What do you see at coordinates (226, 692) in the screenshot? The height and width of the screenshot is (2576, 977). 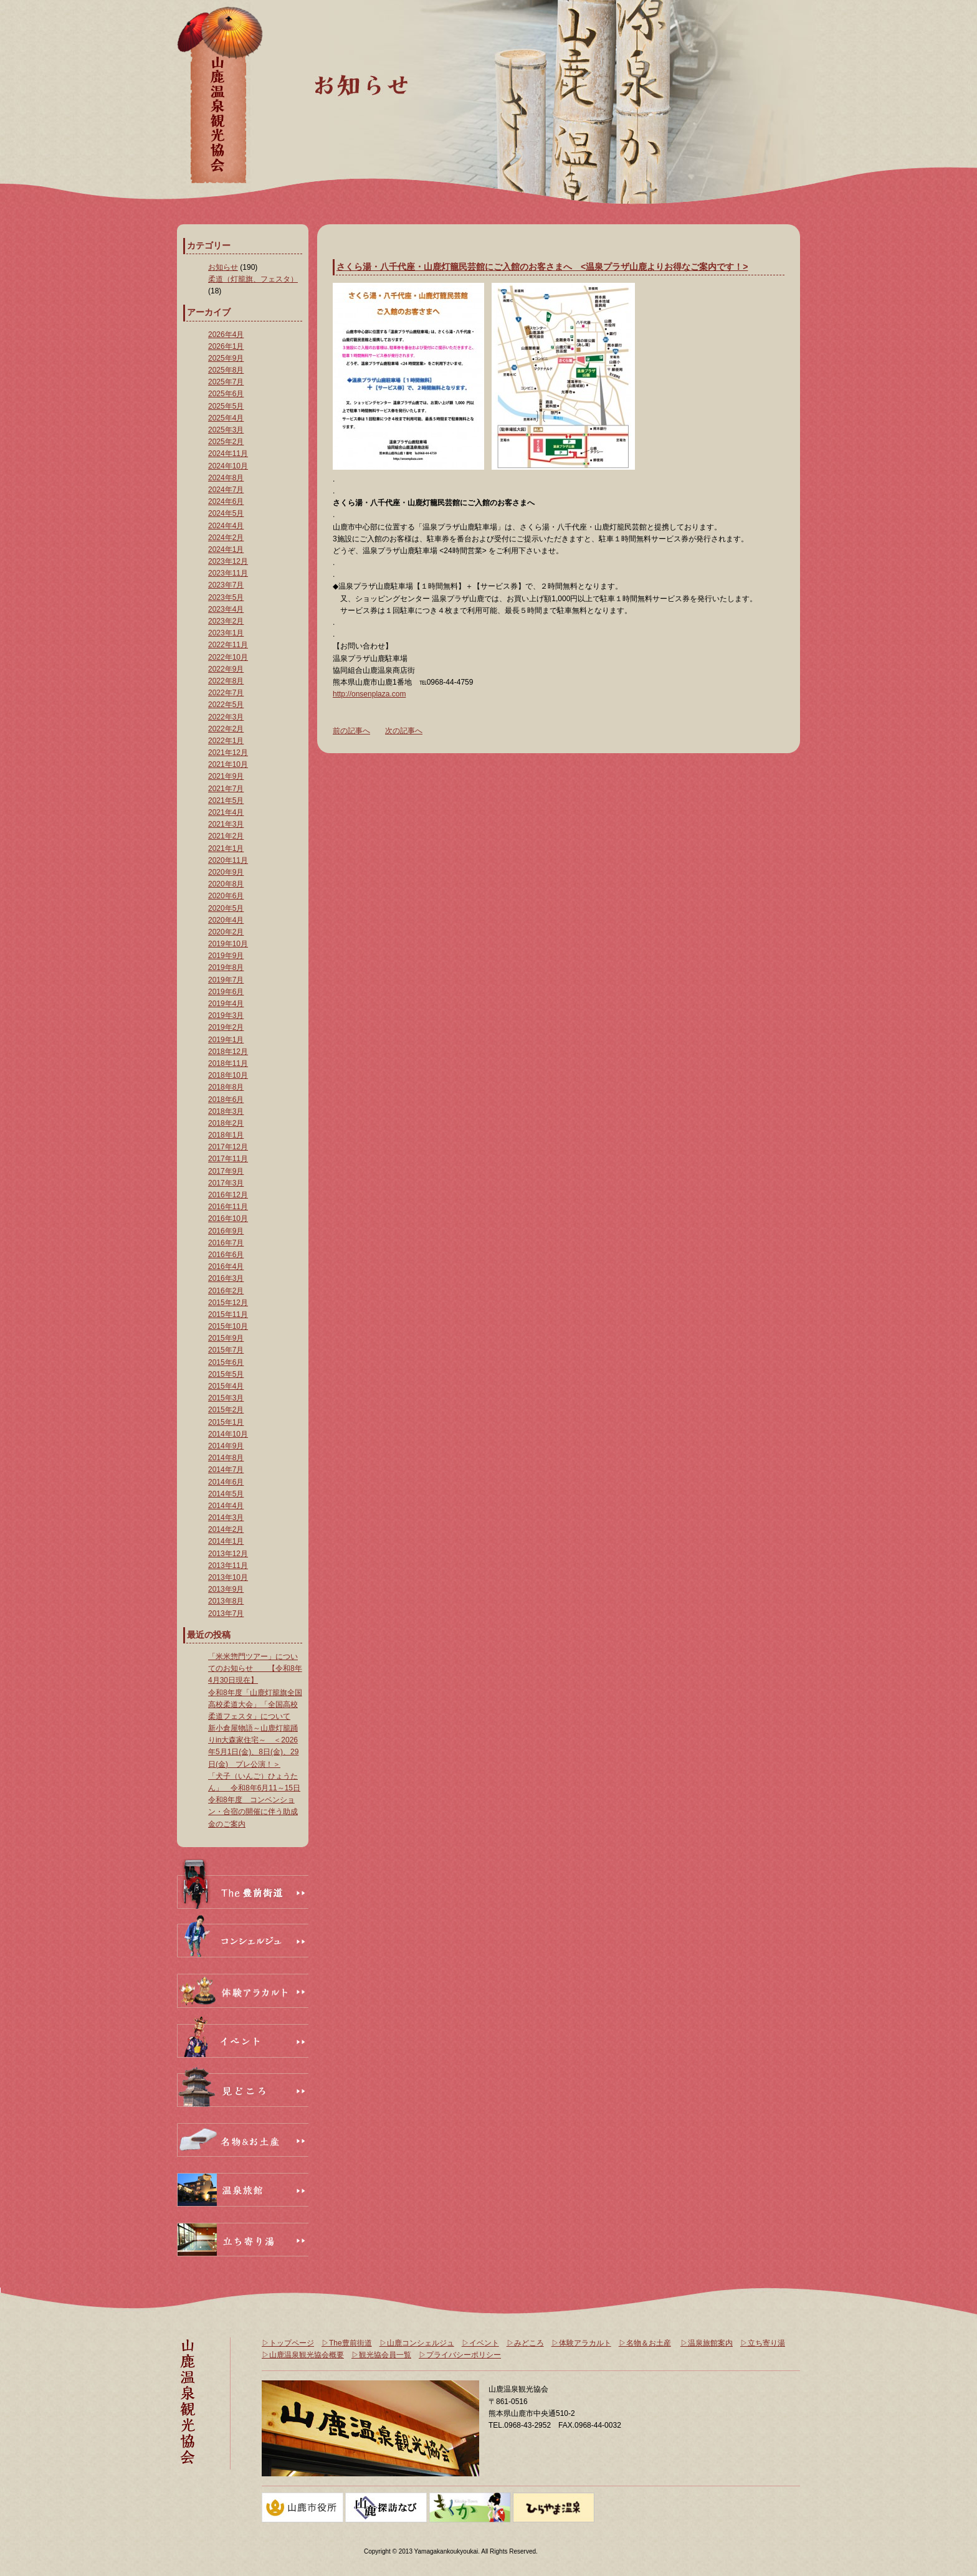 I see `2022年7月` at bounding box center [226, 692].